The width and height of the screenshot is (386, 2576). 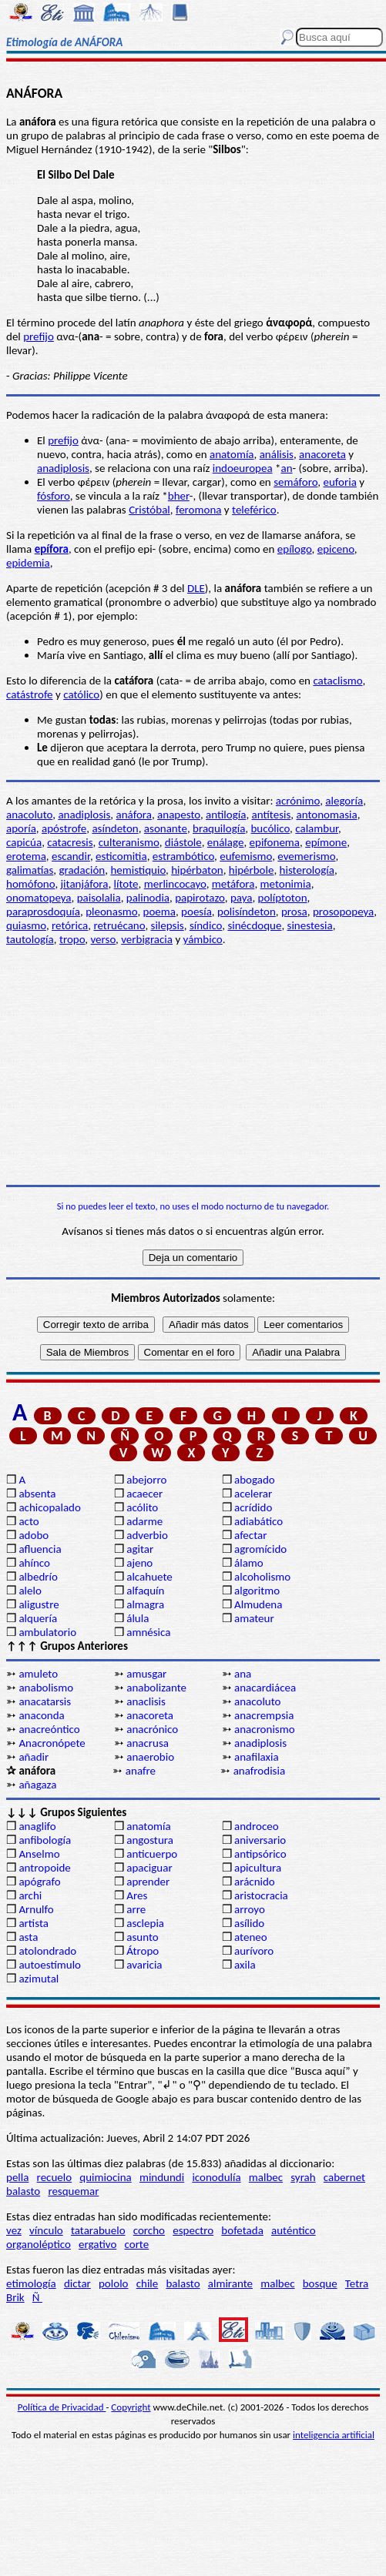 I want to click on arre, so click(x=136, y=1909).